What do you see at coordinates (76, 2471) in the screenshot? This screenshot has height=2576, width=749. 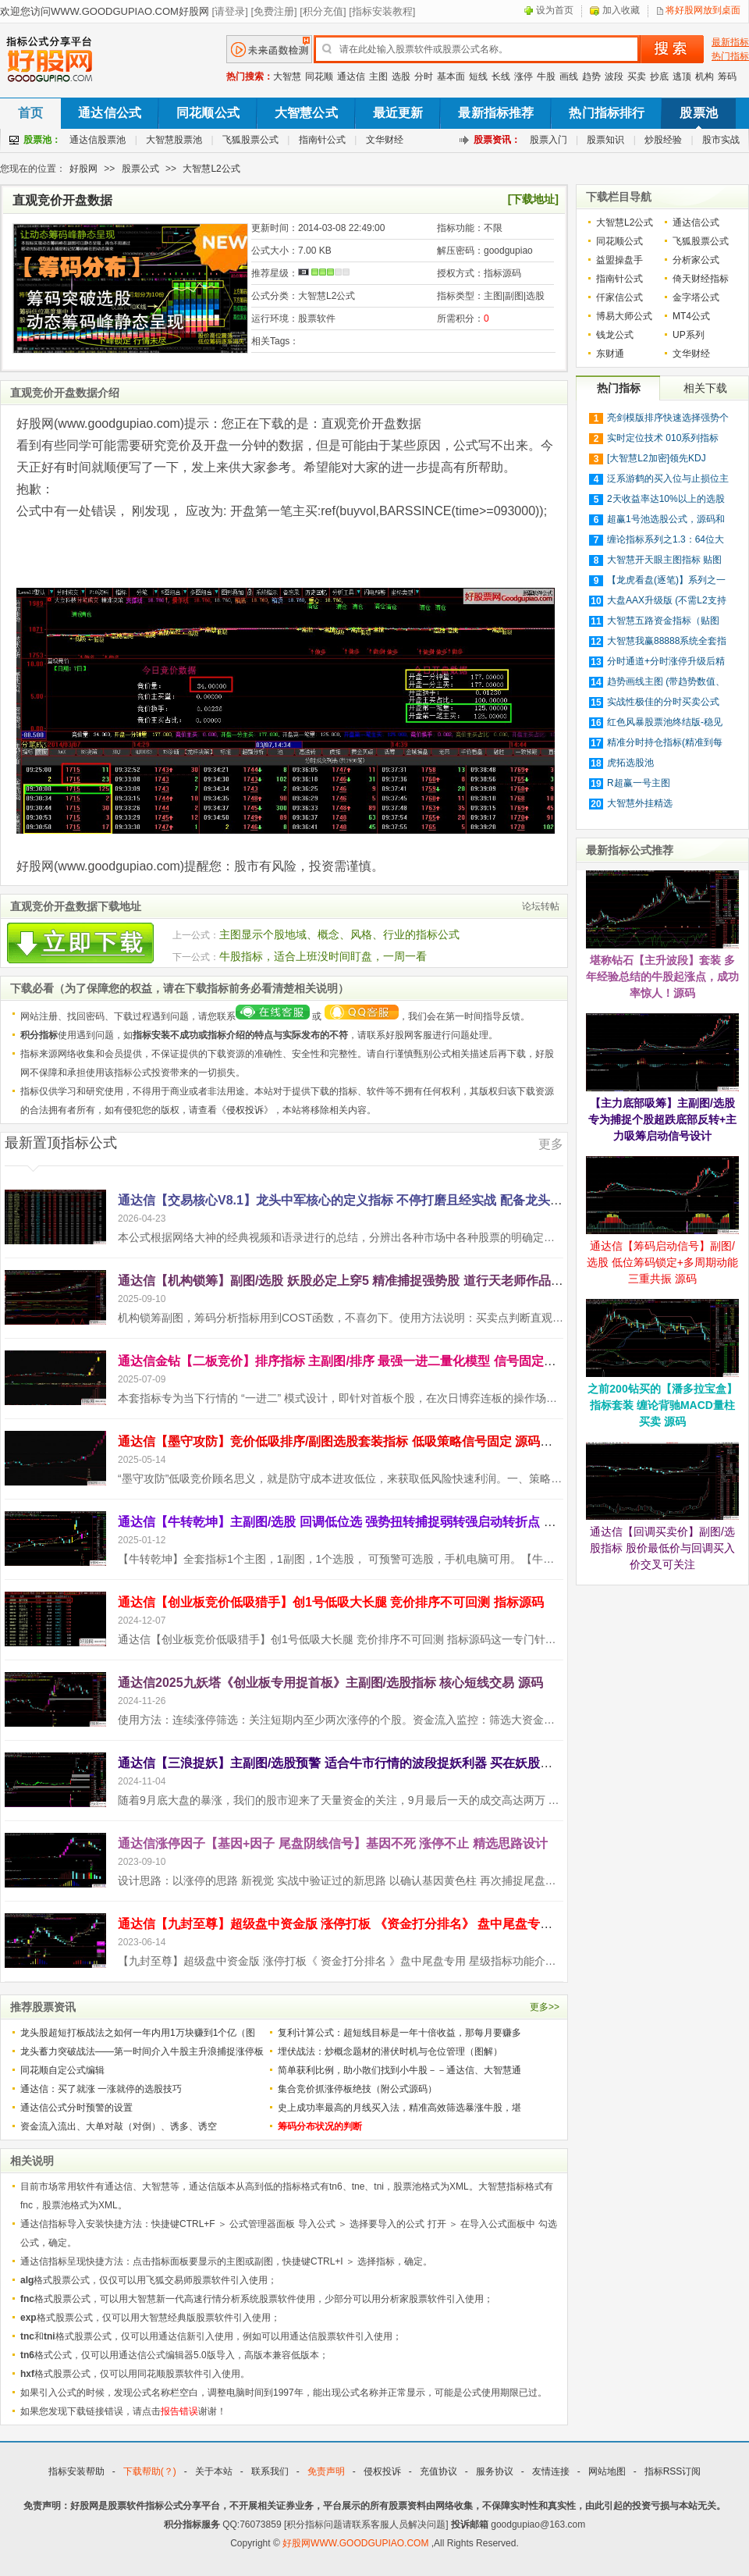 I see `指标安装帮助` at bounding box center [76, 2471].